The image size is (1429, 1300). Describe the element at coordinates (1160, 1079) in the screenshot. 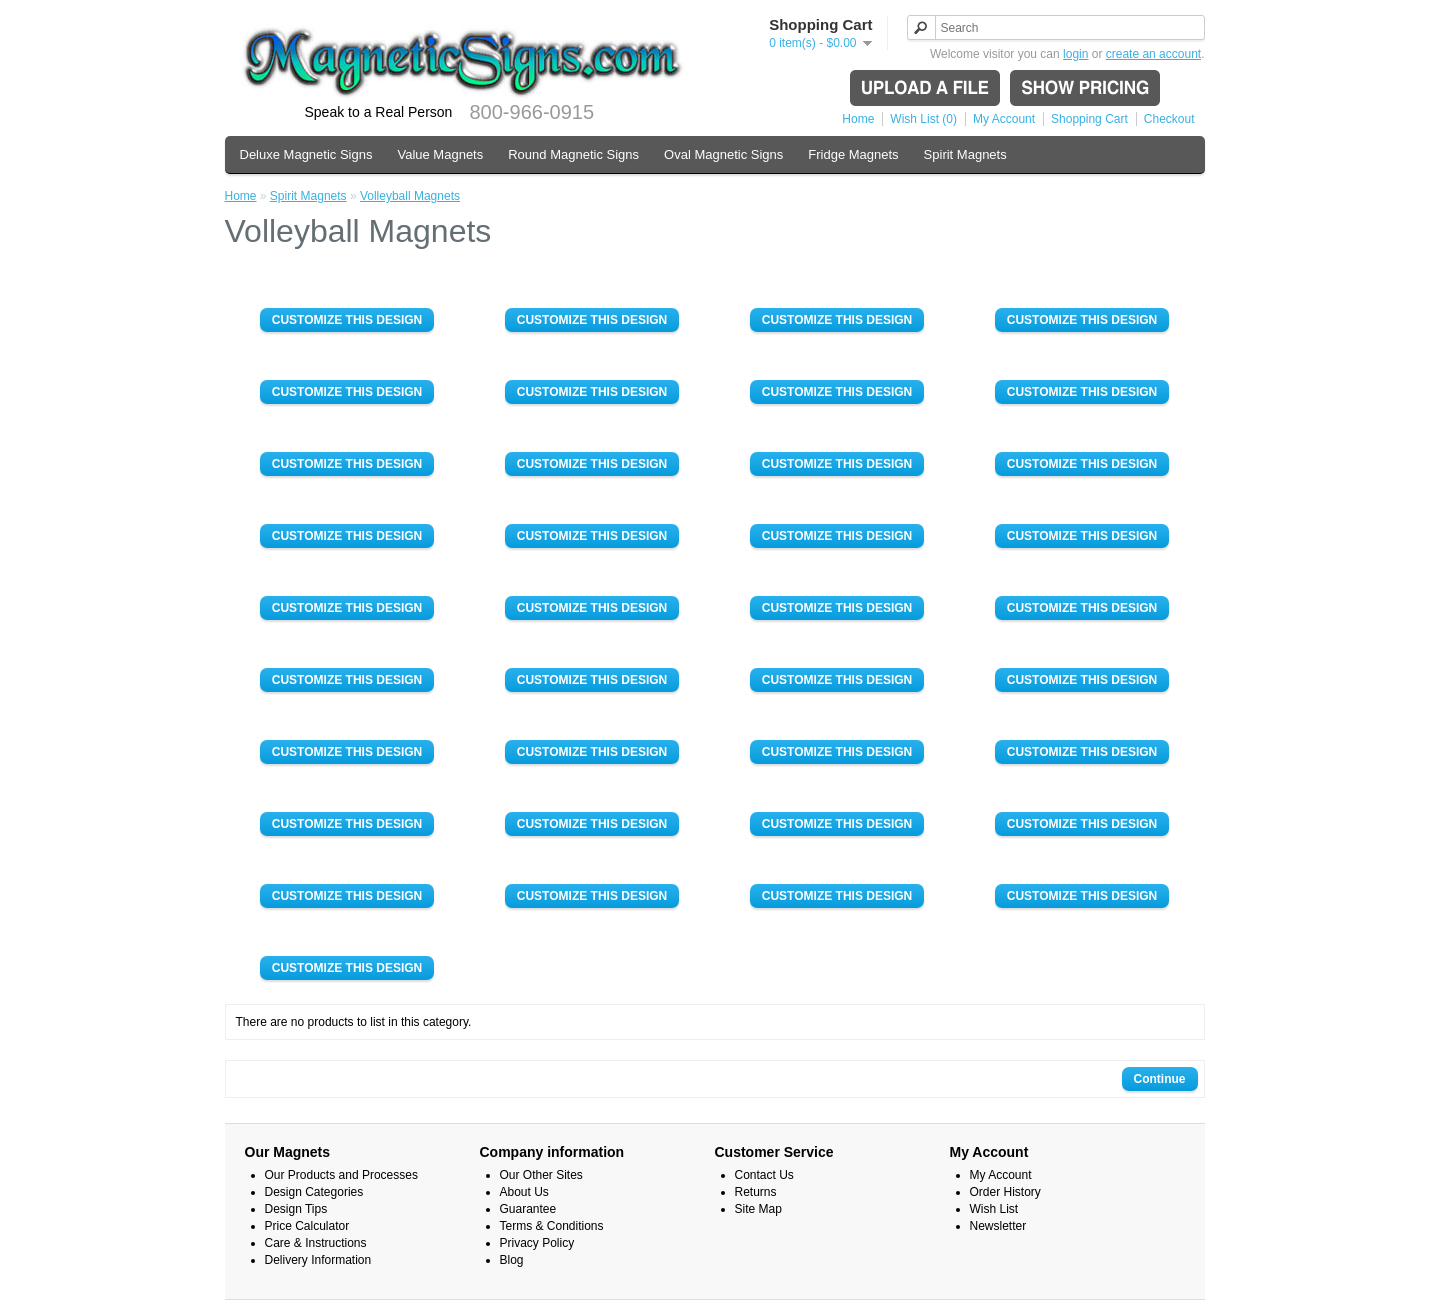

I see `Continue` at that location.